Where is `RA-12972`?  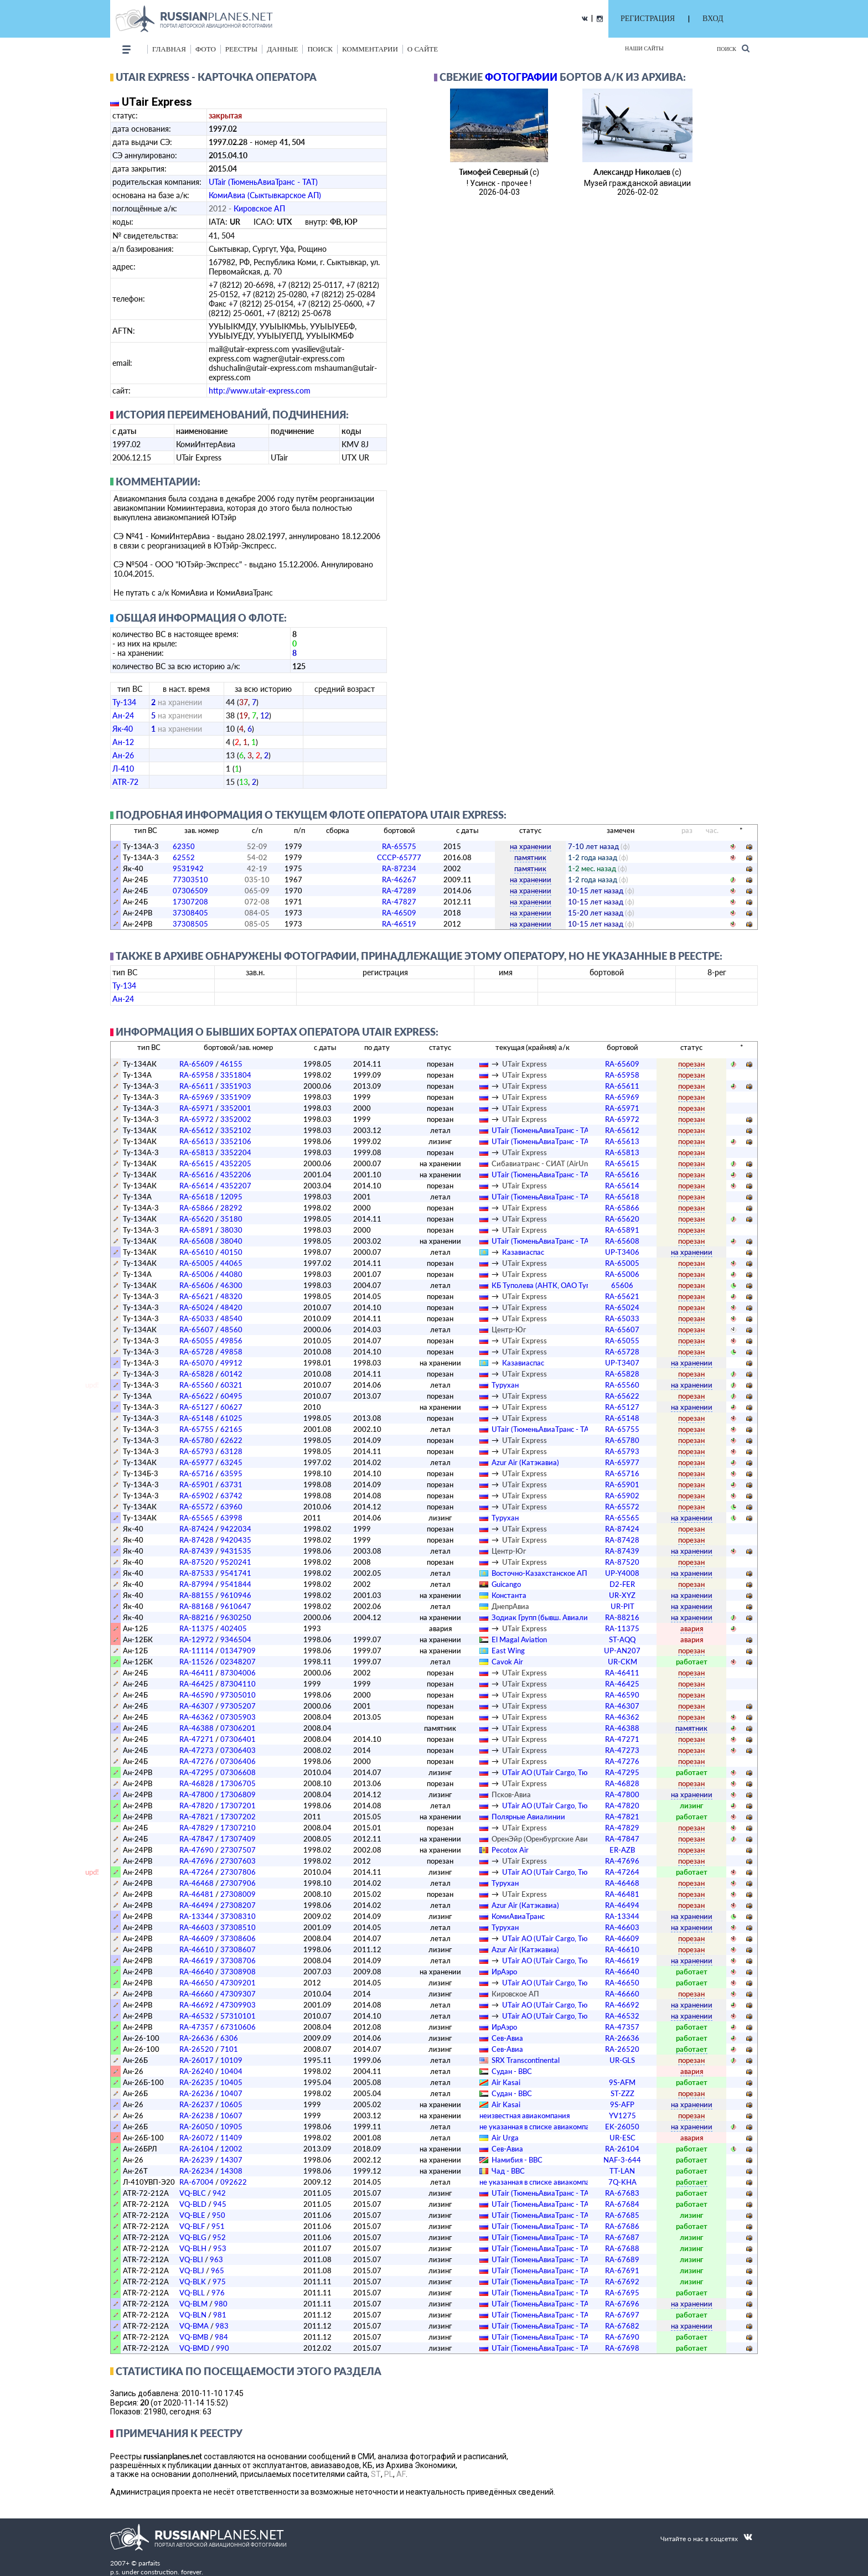
RA-12972 is located at coordinates (196, 1639).